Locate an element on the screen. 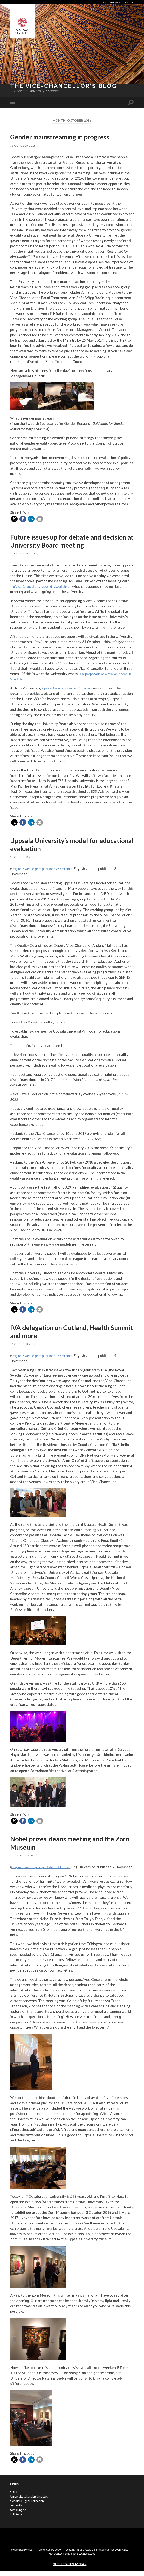  Gender mainstreaming in progress is located at coordinates (61, 137).